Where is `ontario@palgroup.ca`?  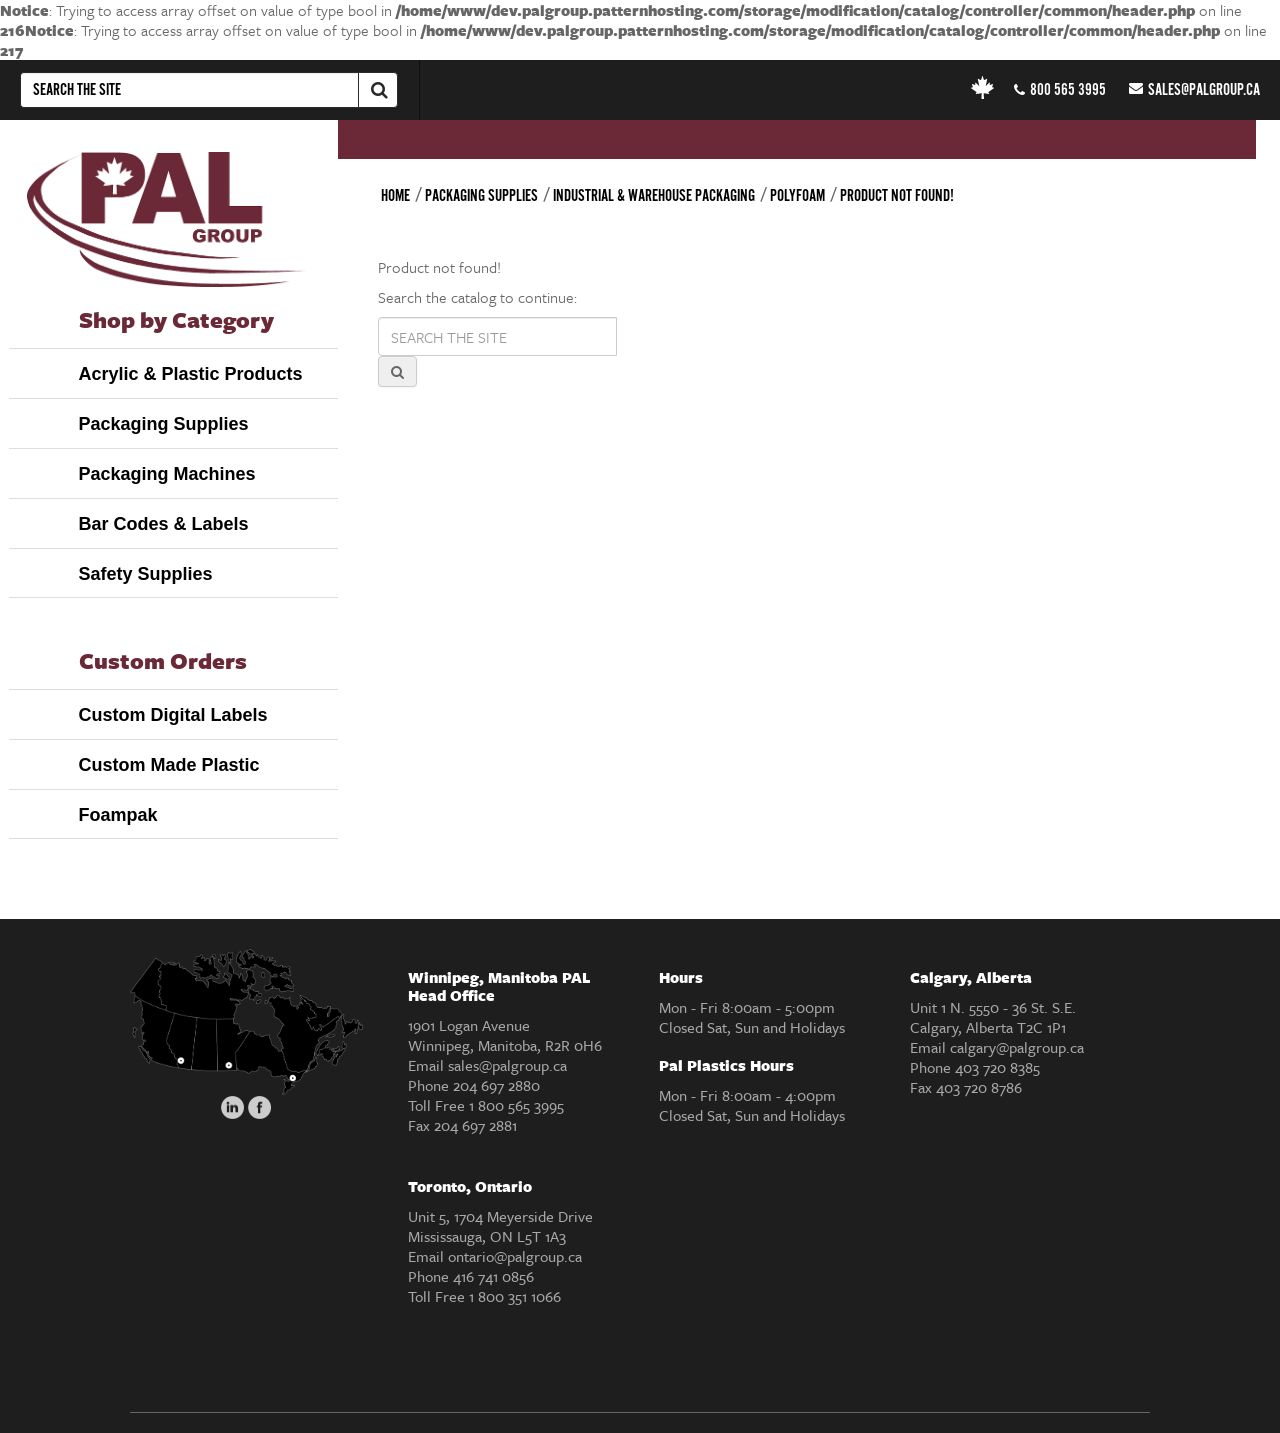
ontario@palgroup.ca is located at coordinates (515, 1256).